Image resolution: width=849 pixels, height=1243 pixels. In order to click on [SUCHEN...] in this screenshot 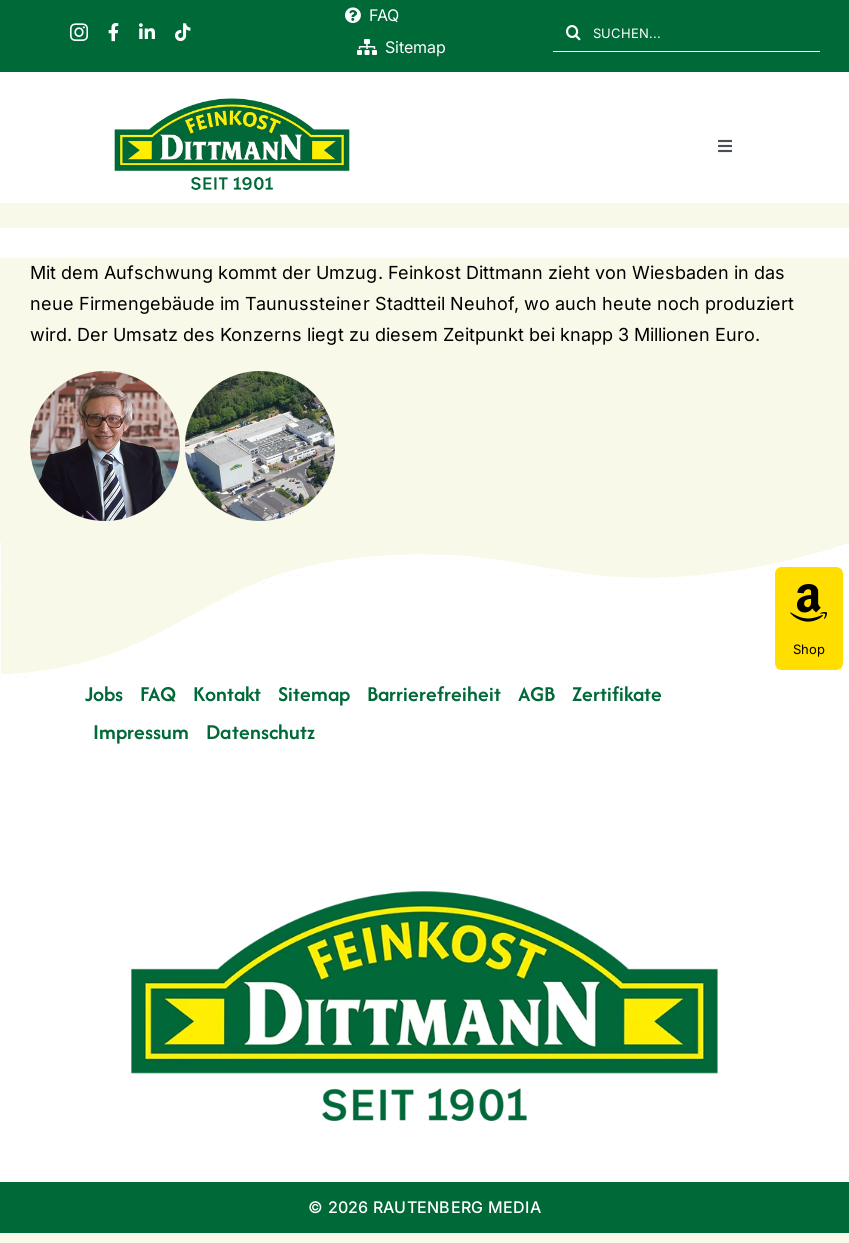, I will do `click(686, 32)`.